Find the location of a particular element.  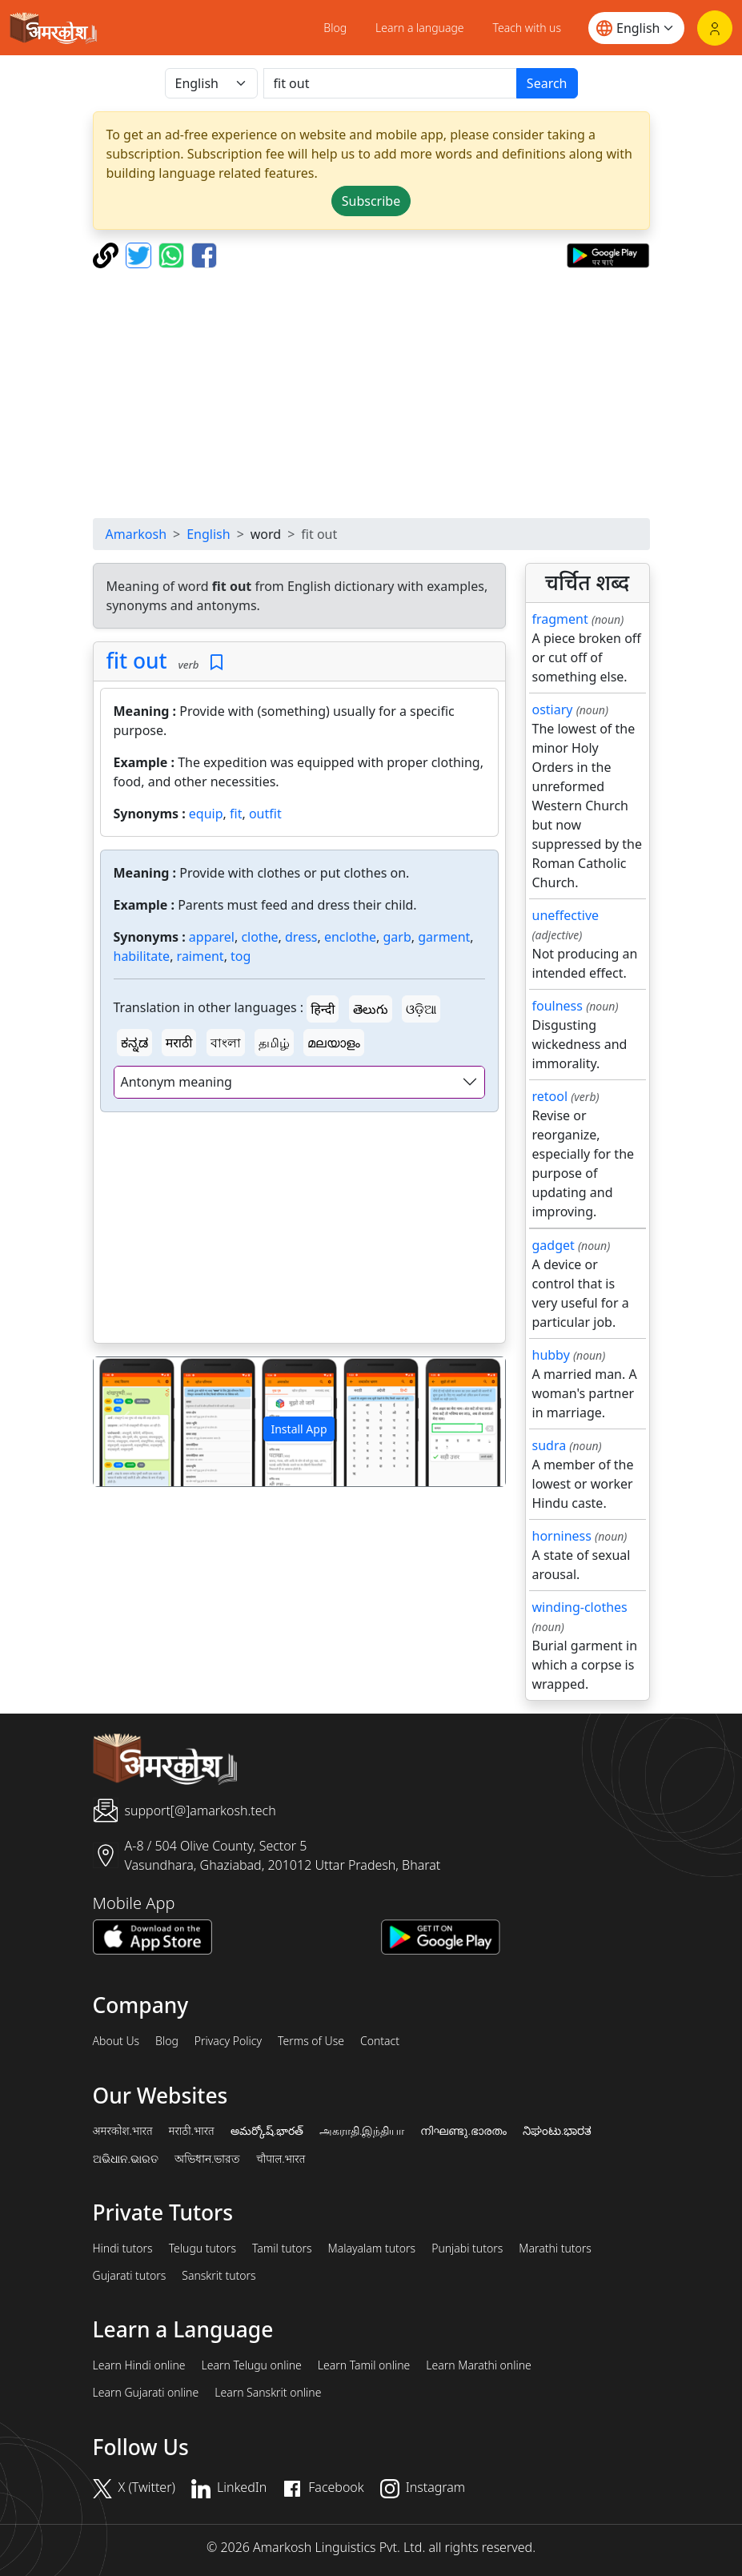

[खोजें] is located at coordinates (390, 83).